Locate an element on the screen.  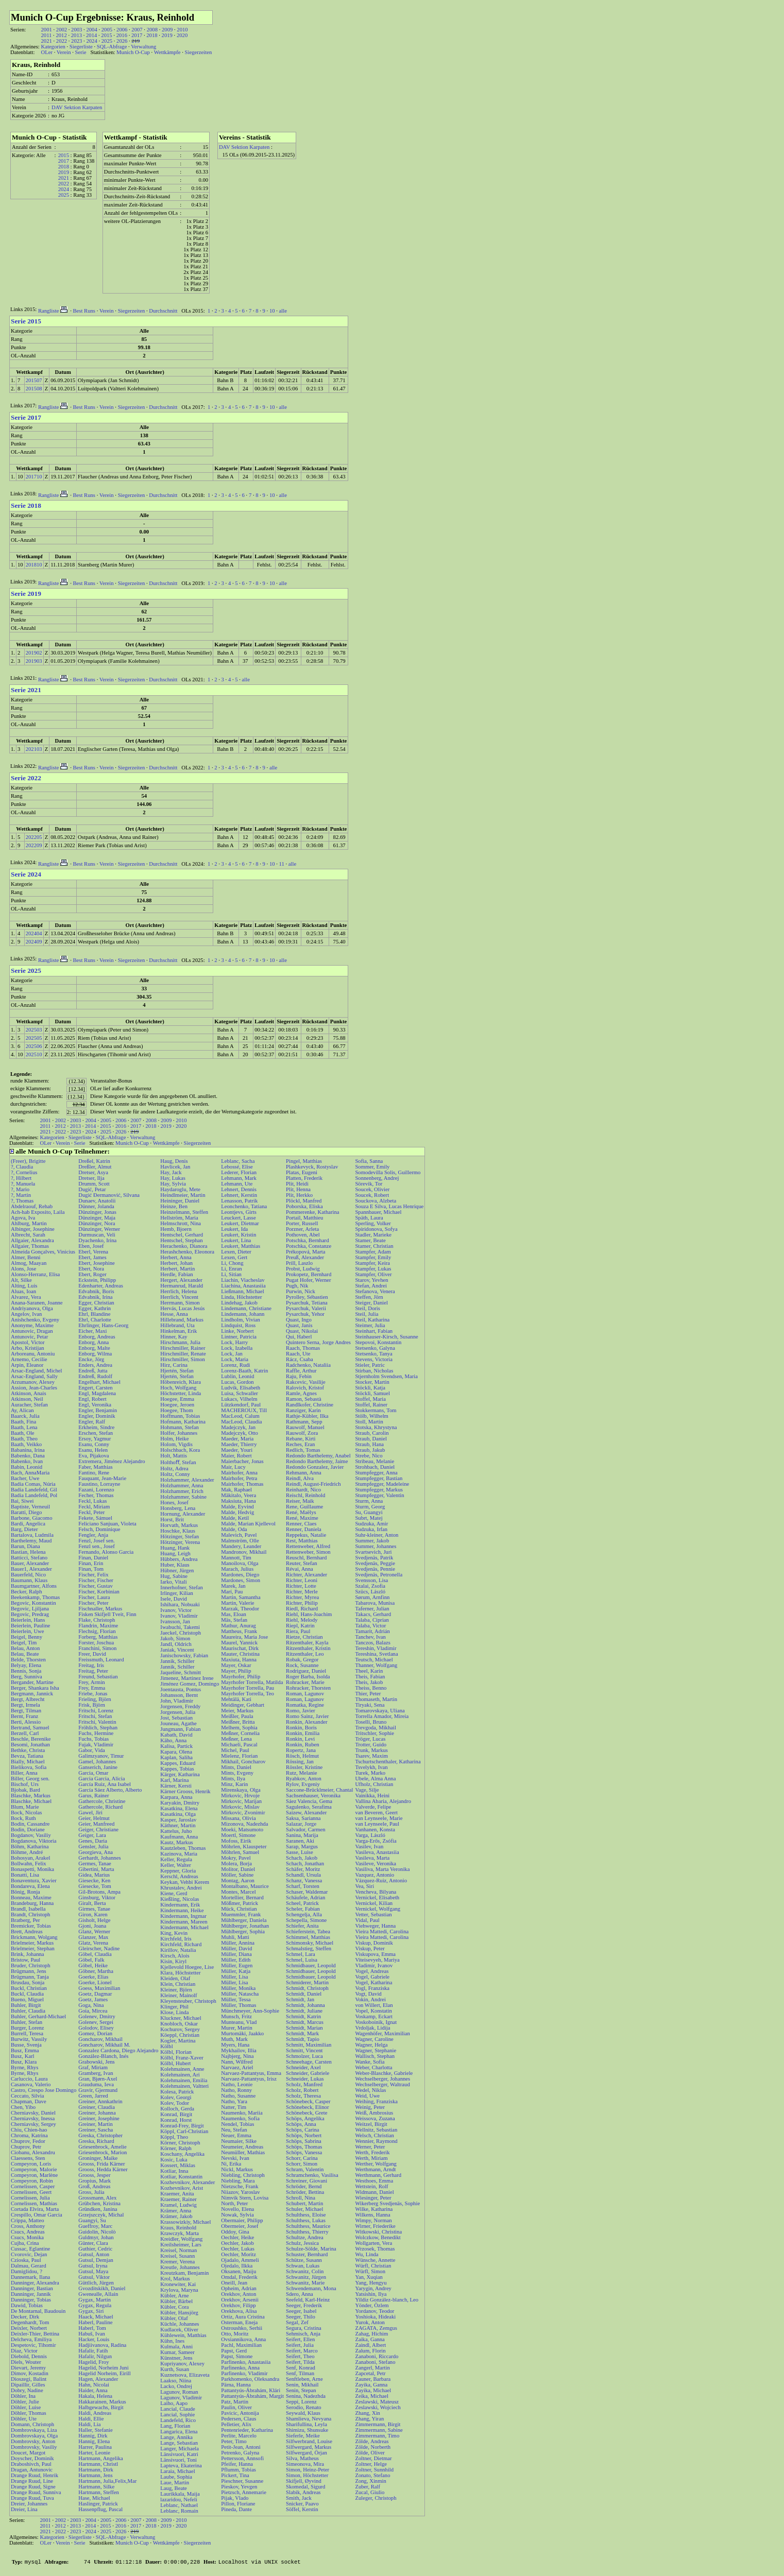
Schach, Jakob is located at coordinates (301, 1858).